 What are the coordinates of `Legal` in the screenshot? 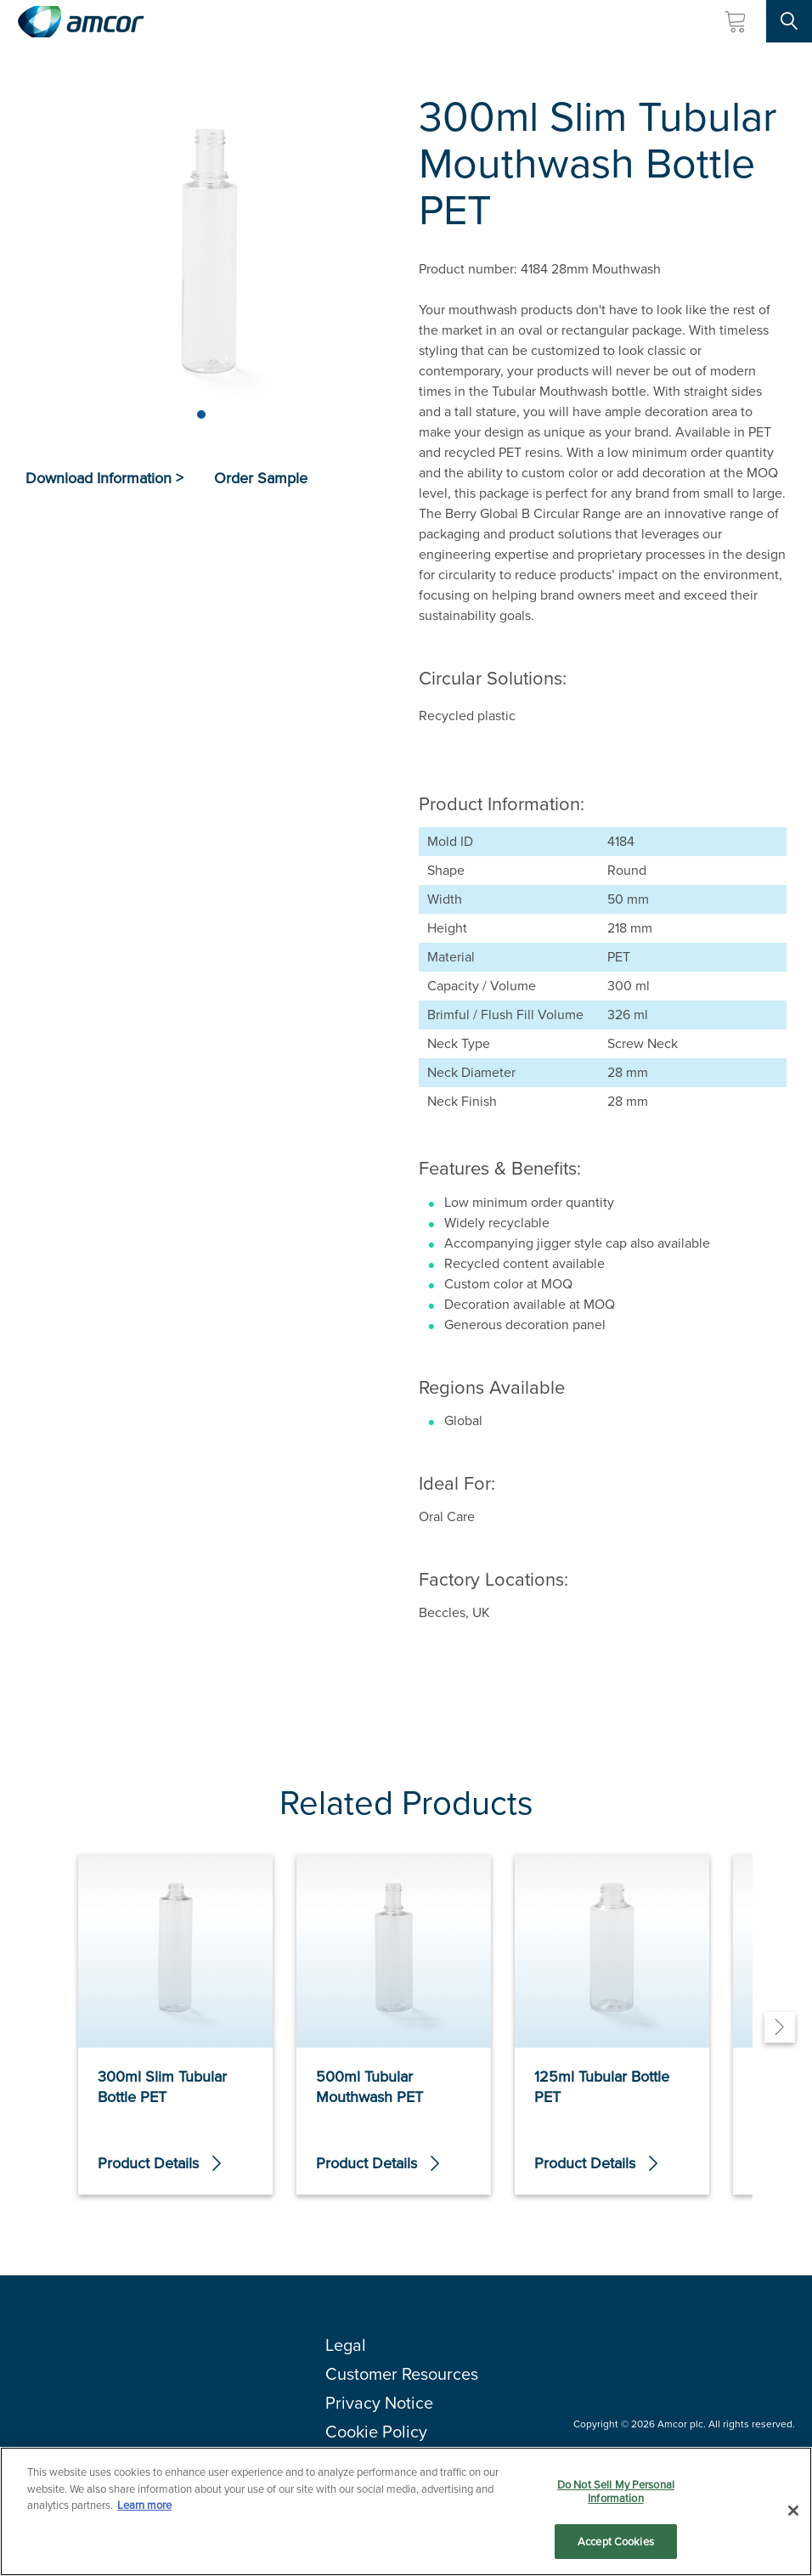 It's located at (345, 2357).